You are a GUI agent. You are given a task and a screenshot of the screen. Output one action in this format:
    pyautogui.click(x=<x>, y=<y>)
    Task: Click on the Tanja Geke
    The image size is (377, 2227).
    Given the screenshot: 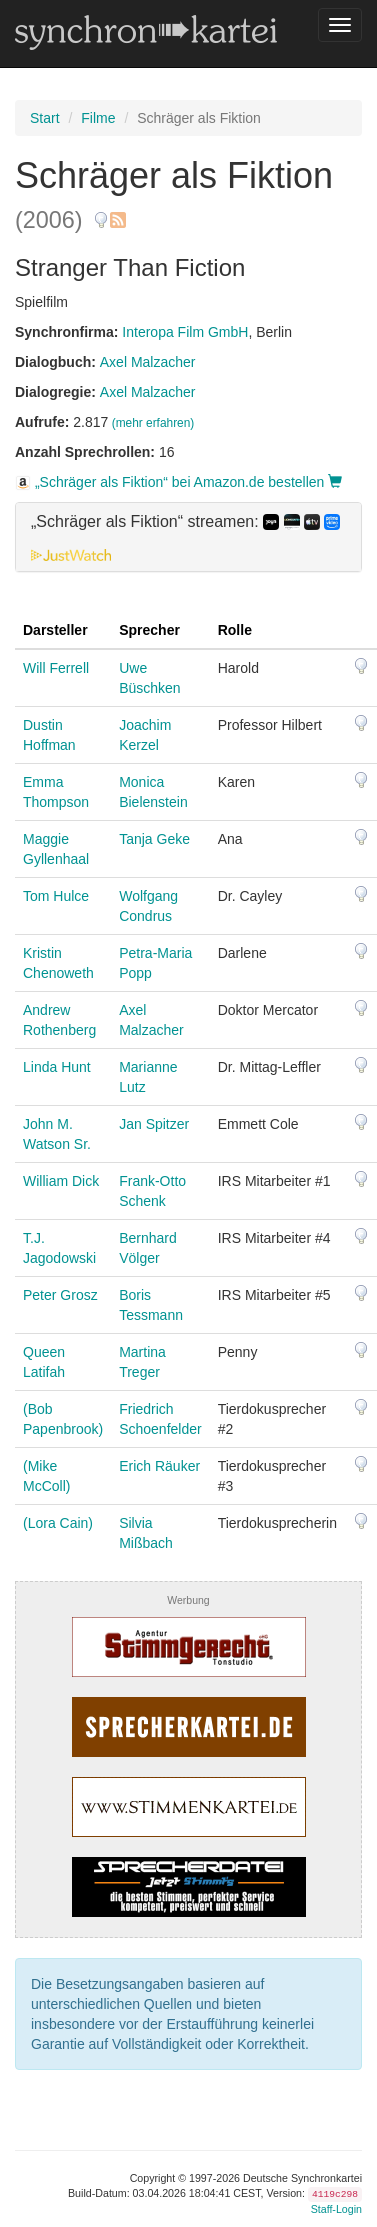 What is the action you would take?
    pyautogui.click(x=154, y=839)
    